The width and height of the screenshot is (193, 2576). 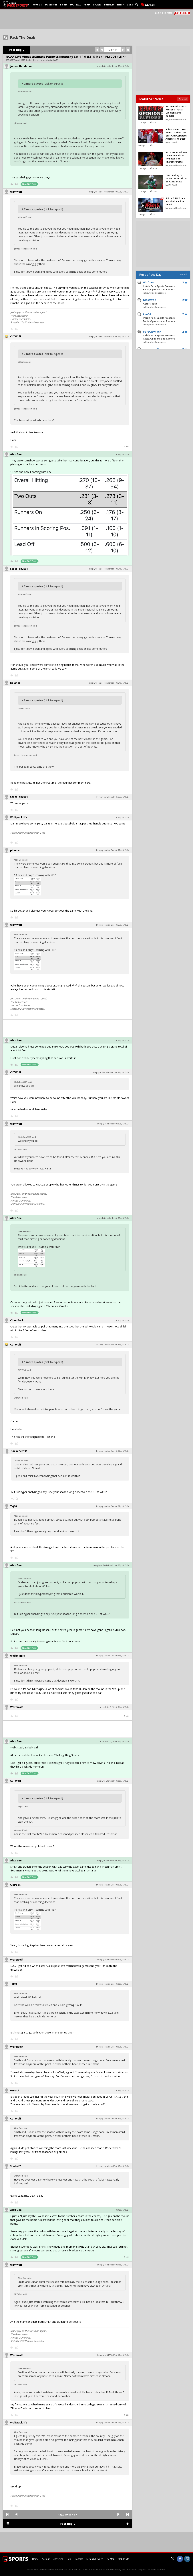 What do you see at coordinates (35, 2559) in the screenshot?
I see `Home [insidepacksports.com]` at bounding box center [35, 2559].